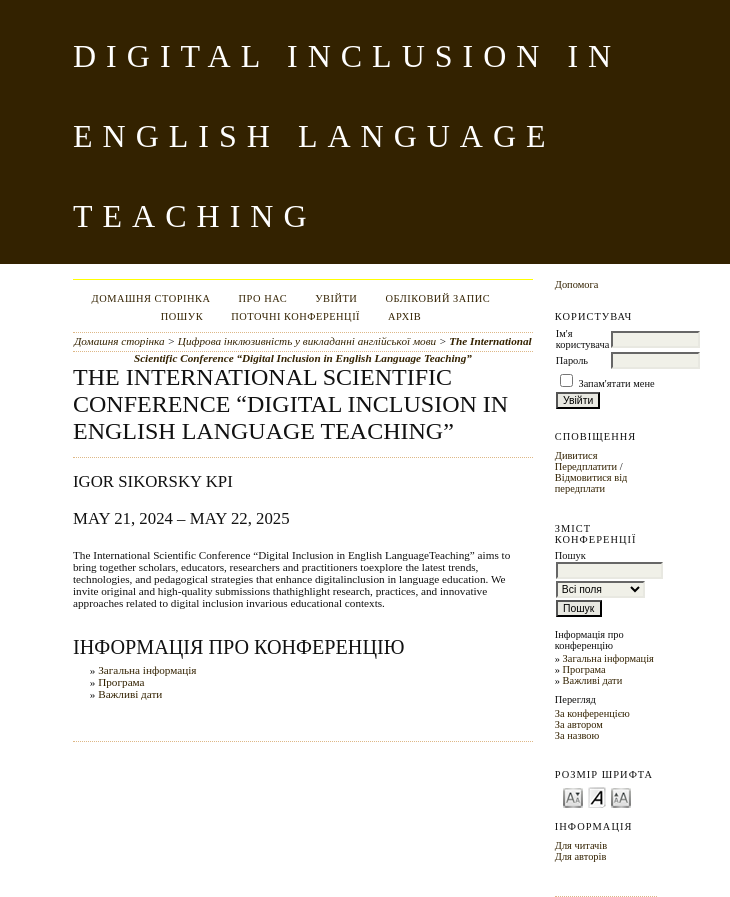  Describe the element at coordinates (182, 316) in the screenshot. I see `Пошук` at that location.